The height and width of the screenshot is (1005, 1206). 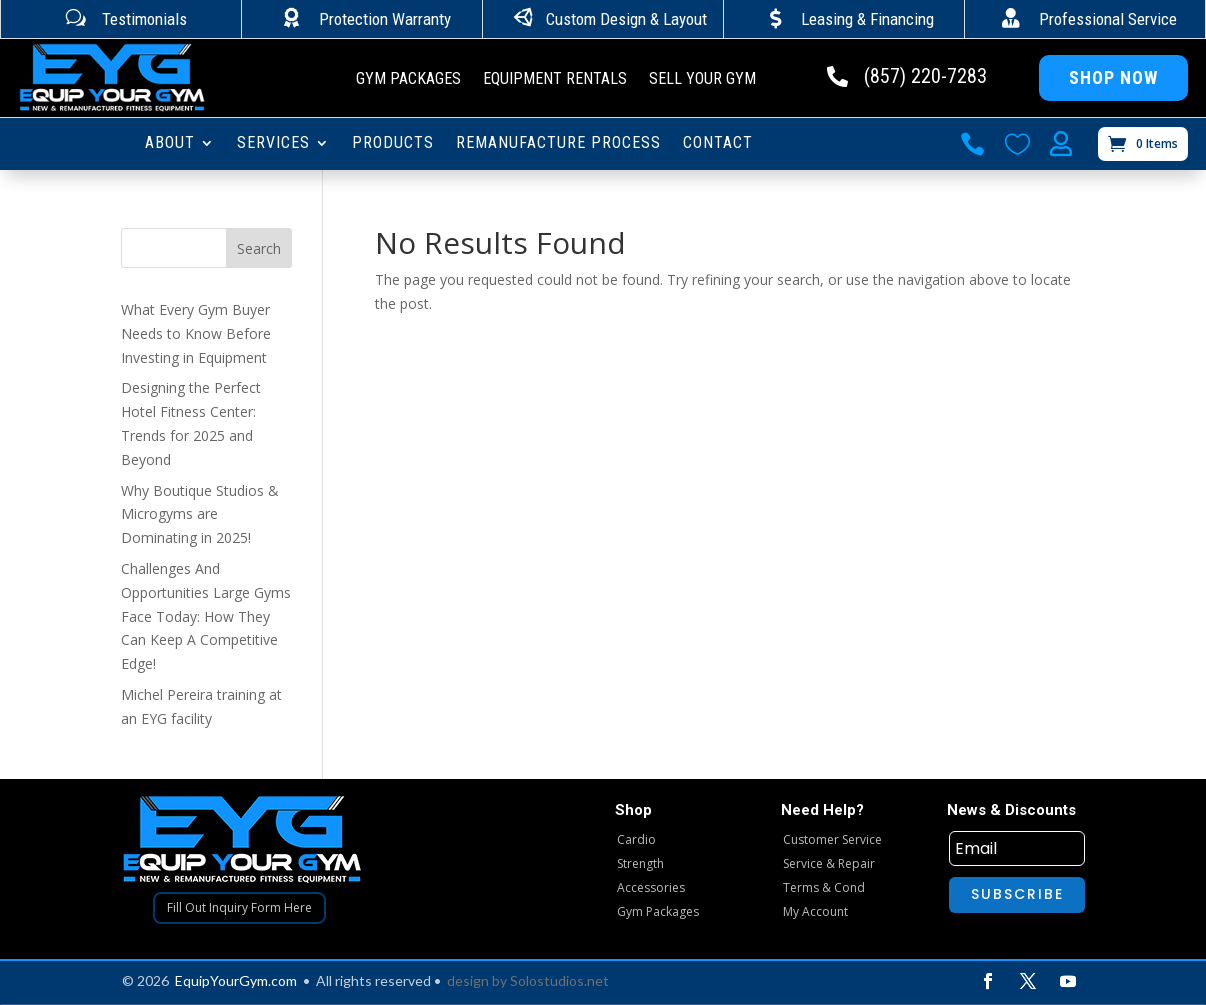 What do you see at coordinates (702, 80) in the screenshot?
I see `Sell Your Gym` at bounding box center [702, 80].